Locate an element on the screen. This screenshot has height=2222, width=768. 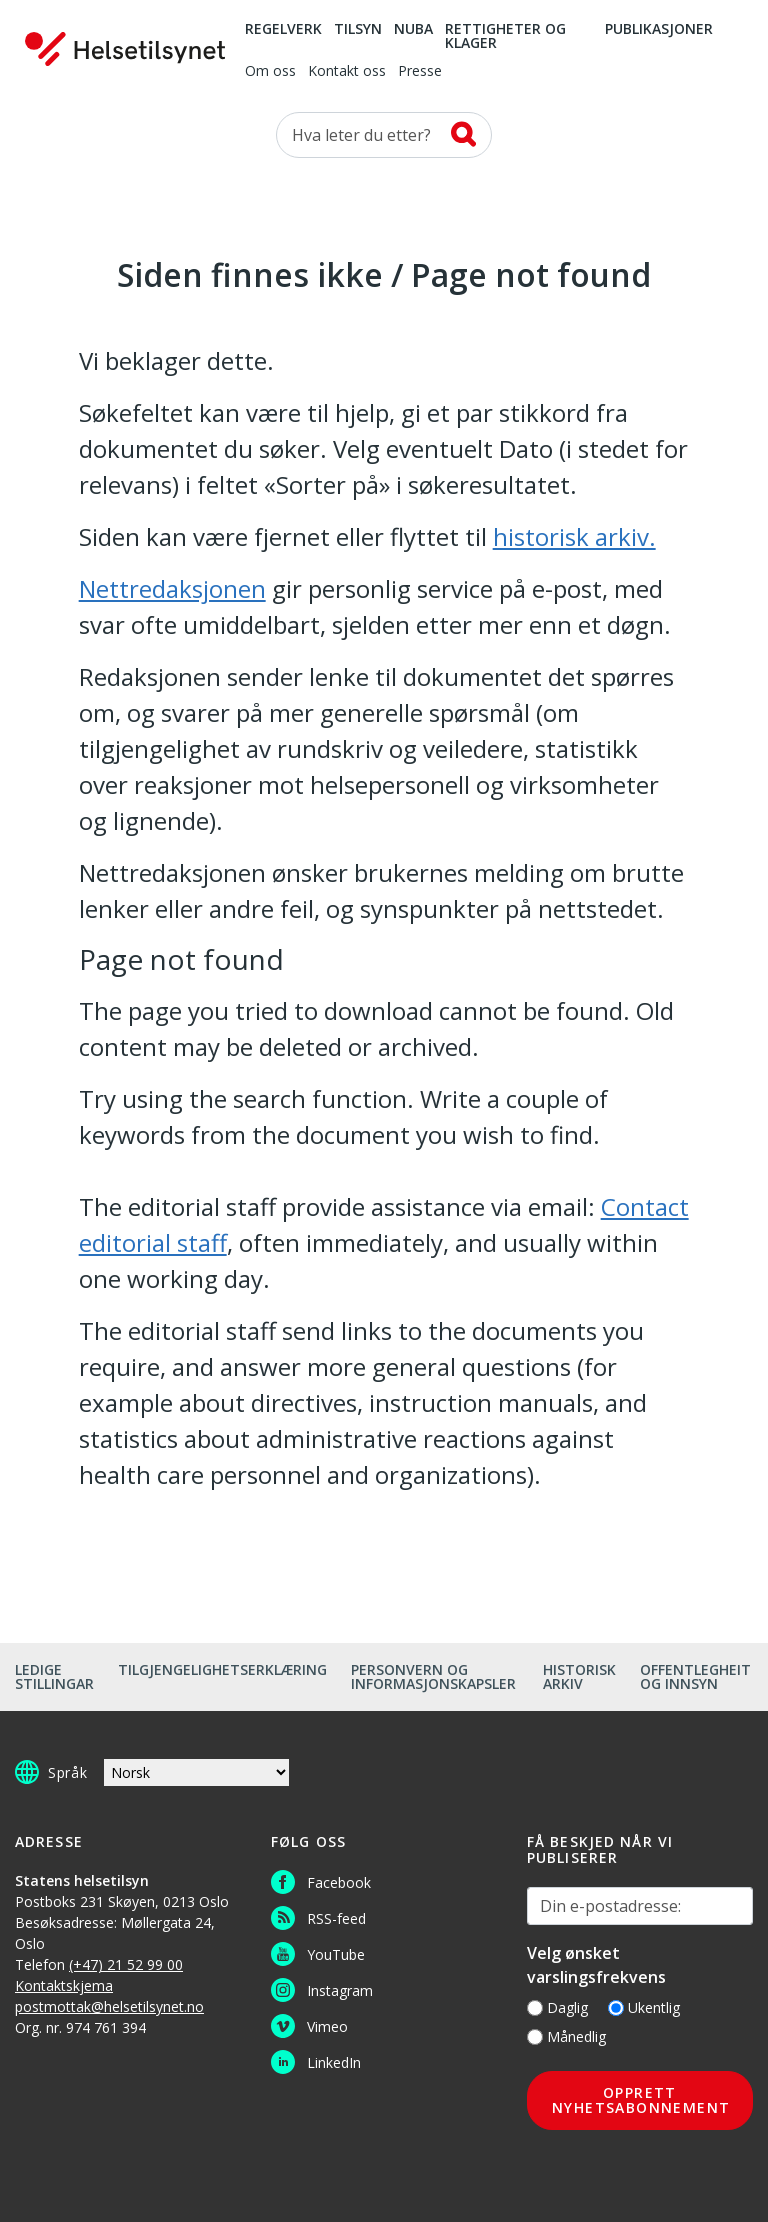
Ledige stillingar is located at coordinates (54, 1676).